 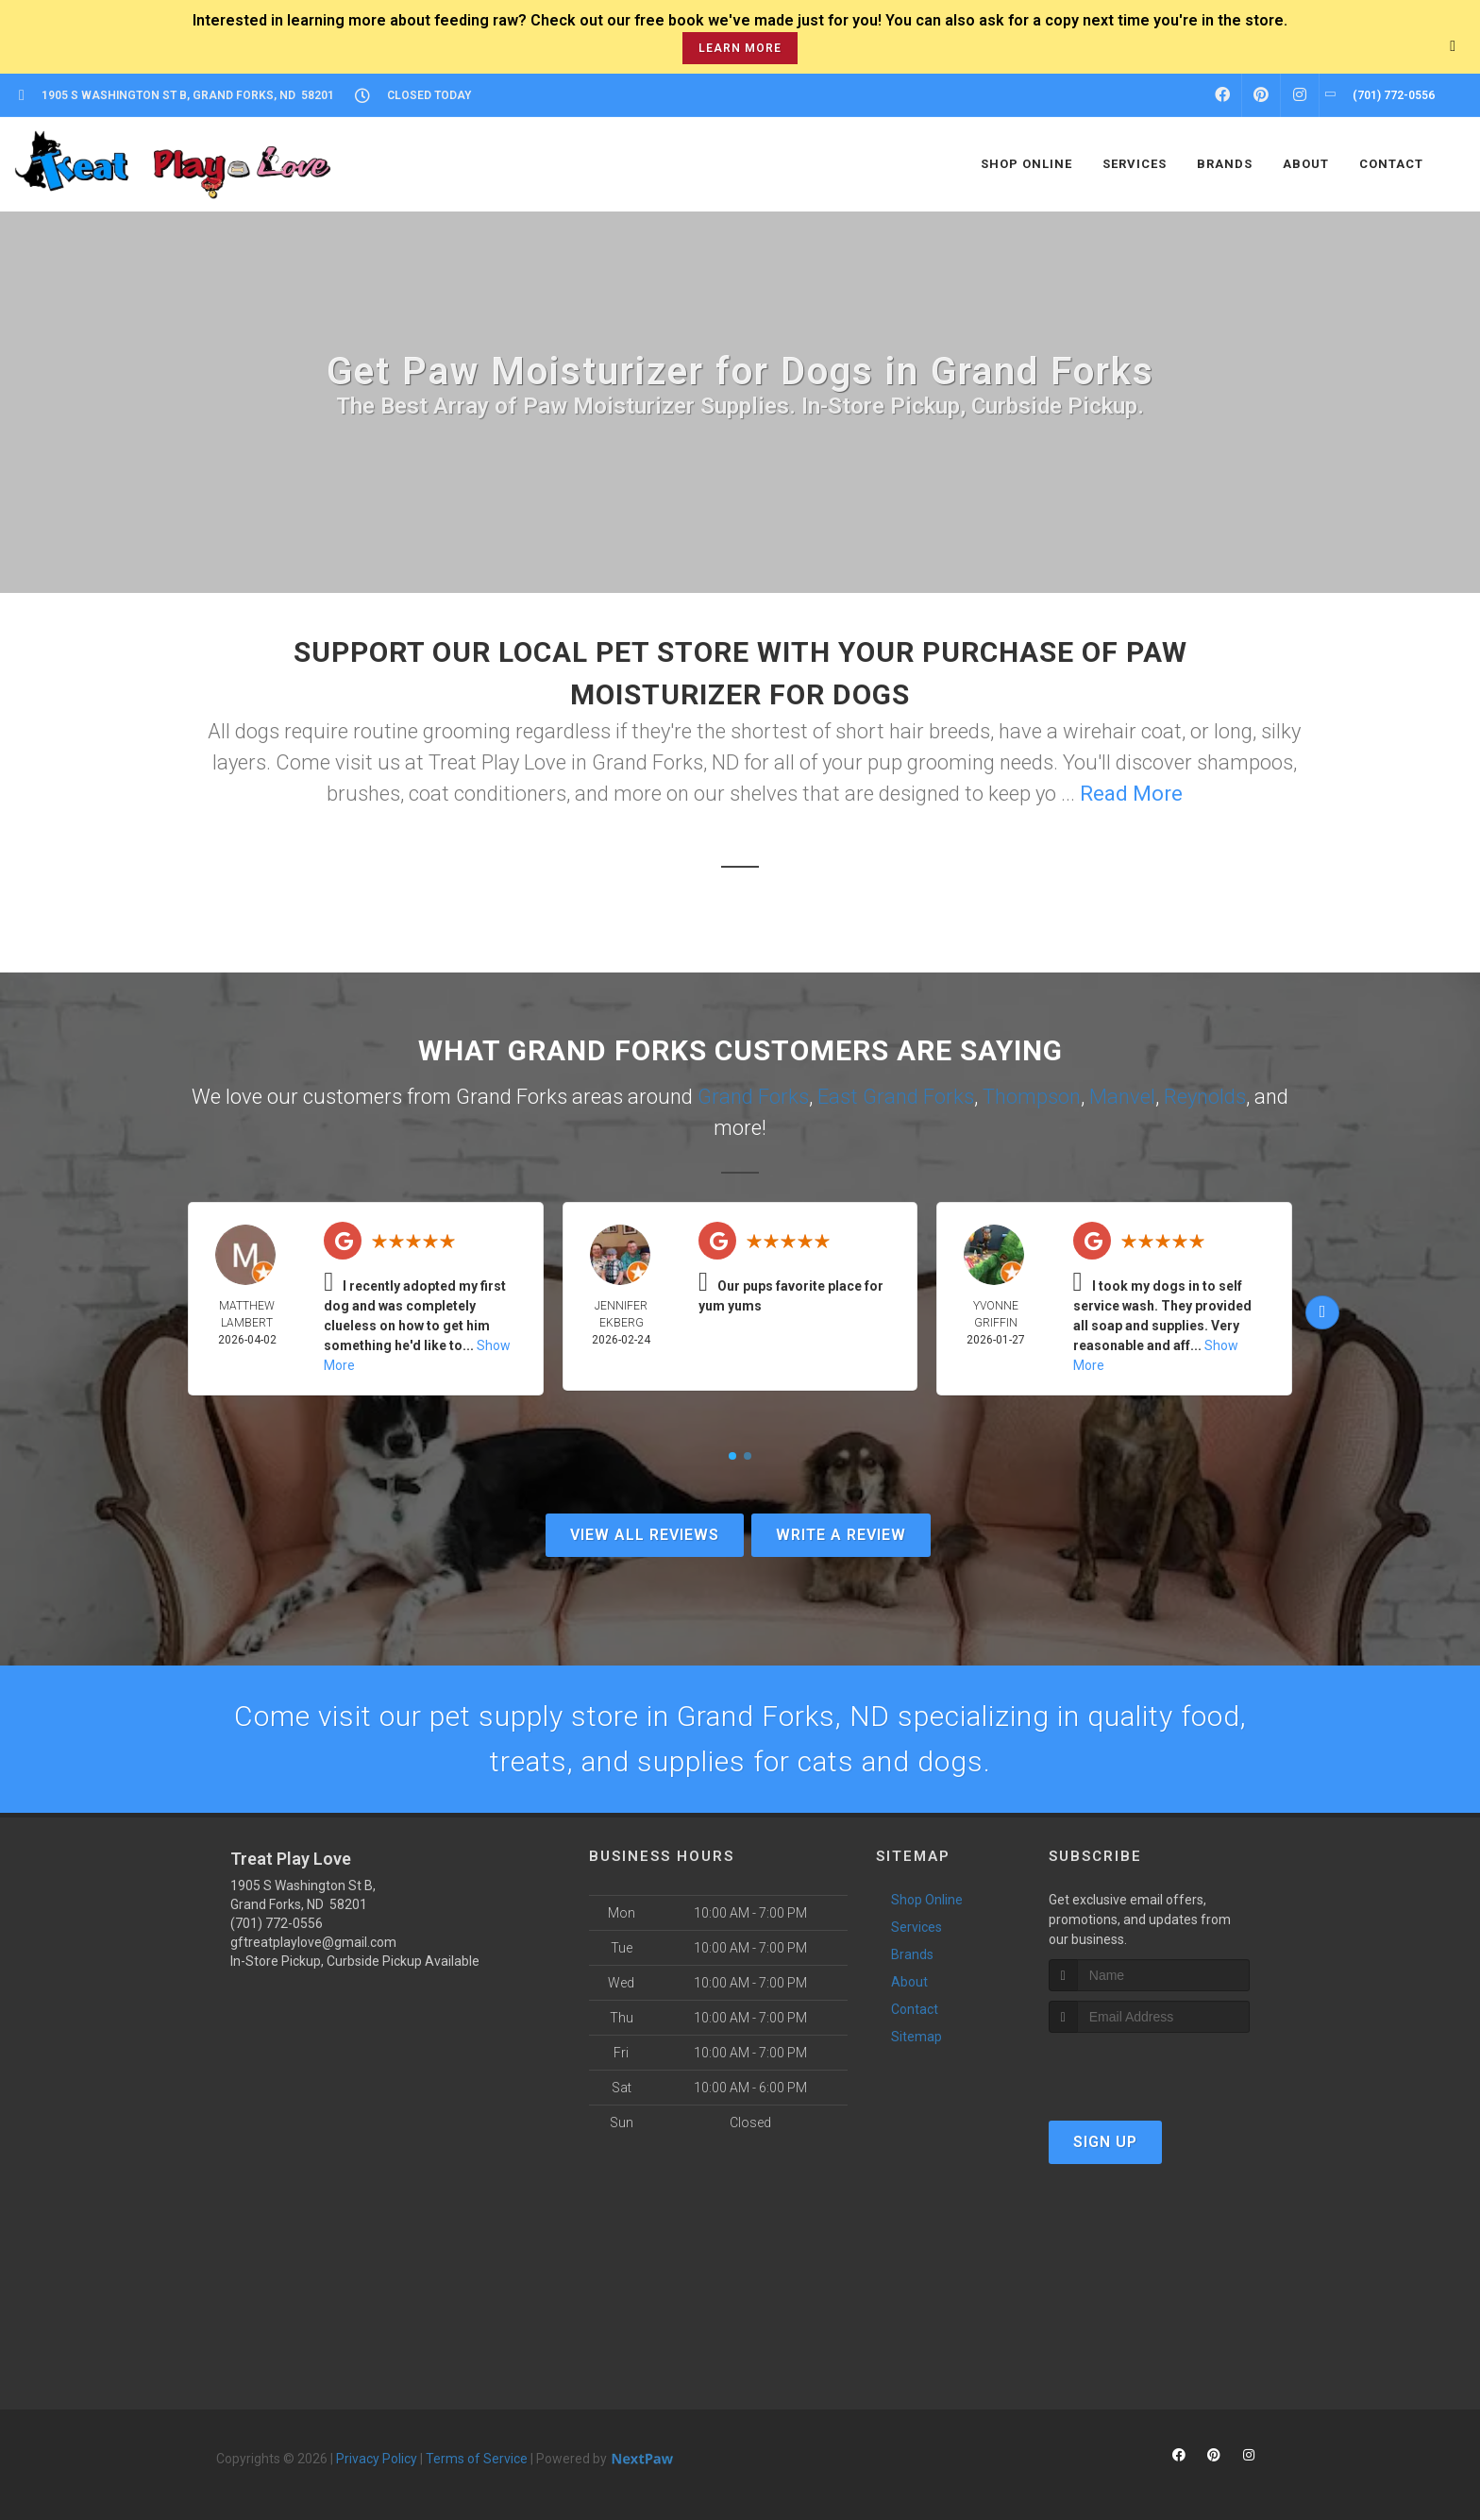 What do you see at coordinates (276, 1923) in the screenshot?
I see `(701) 772-0556` at bounding box center [276, 1923].